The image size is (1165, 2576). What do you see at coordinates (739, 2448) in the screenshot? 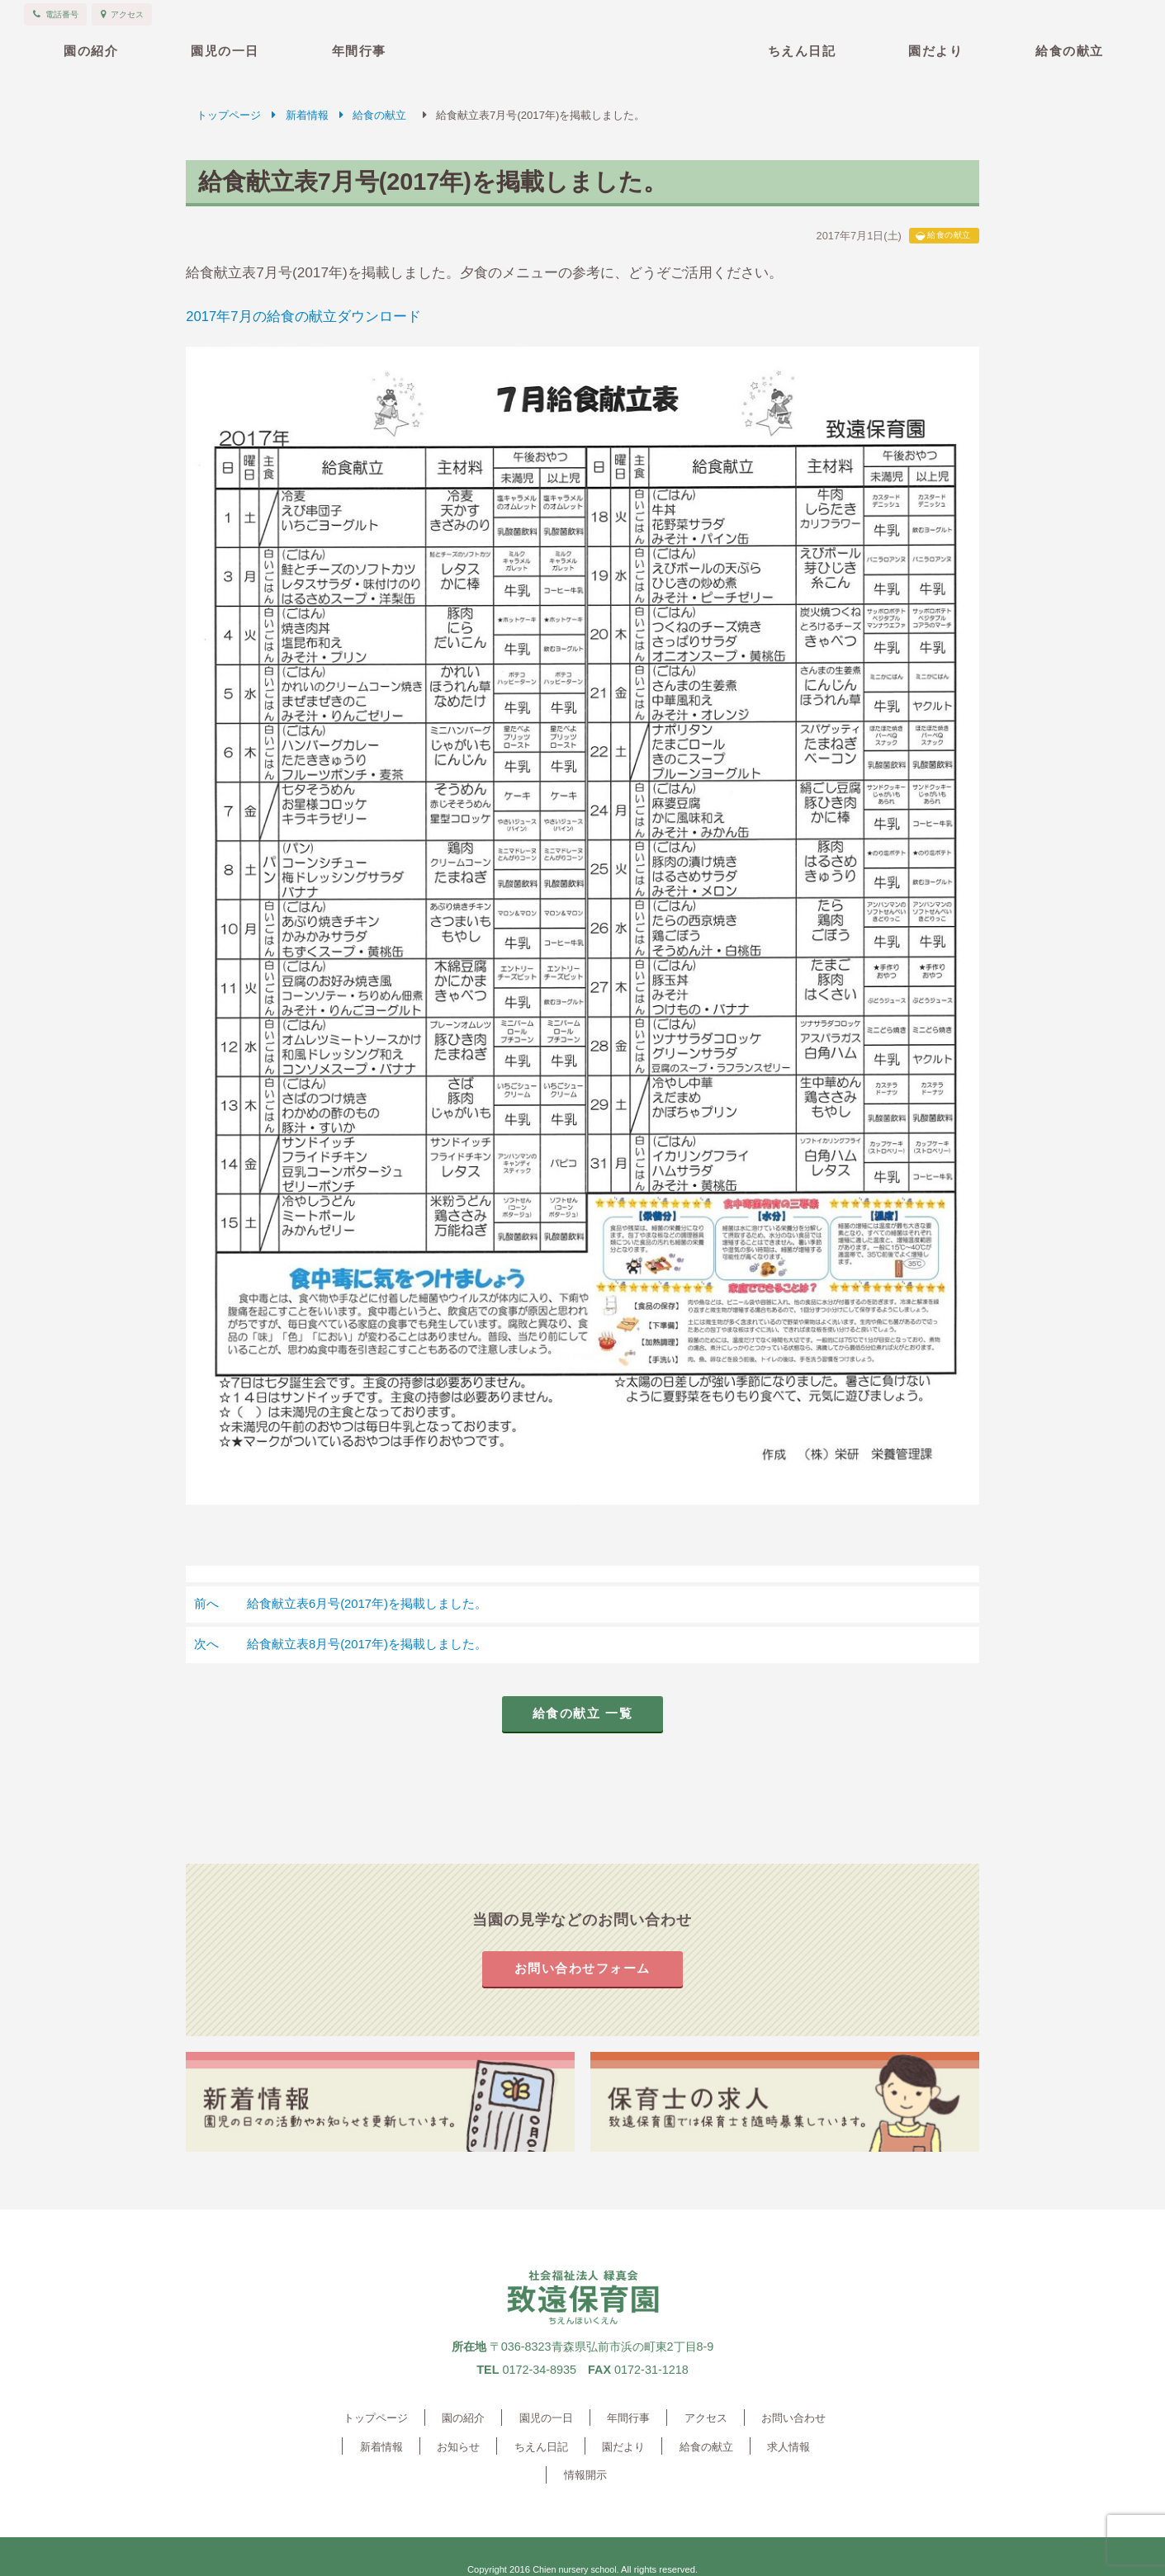
I see `求人情報` at bounding box center [739, 2448].